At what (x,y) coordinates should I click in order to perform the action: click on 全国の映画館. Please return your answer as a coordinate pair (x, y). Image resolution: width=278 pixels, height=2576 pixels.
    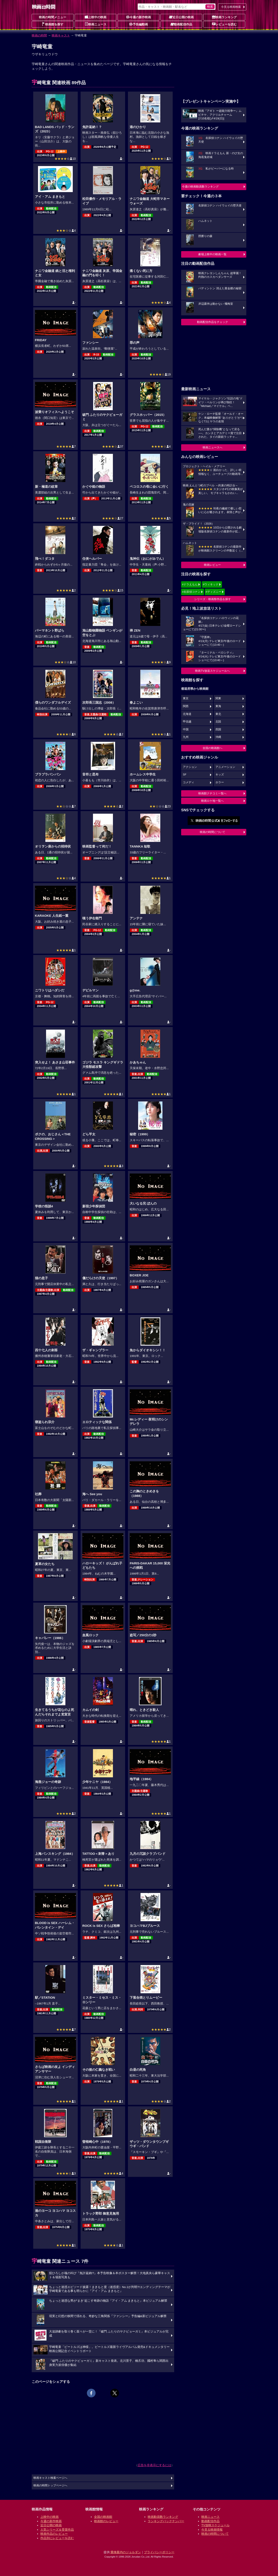
    Looking at the image, I should click on (103, 2516).